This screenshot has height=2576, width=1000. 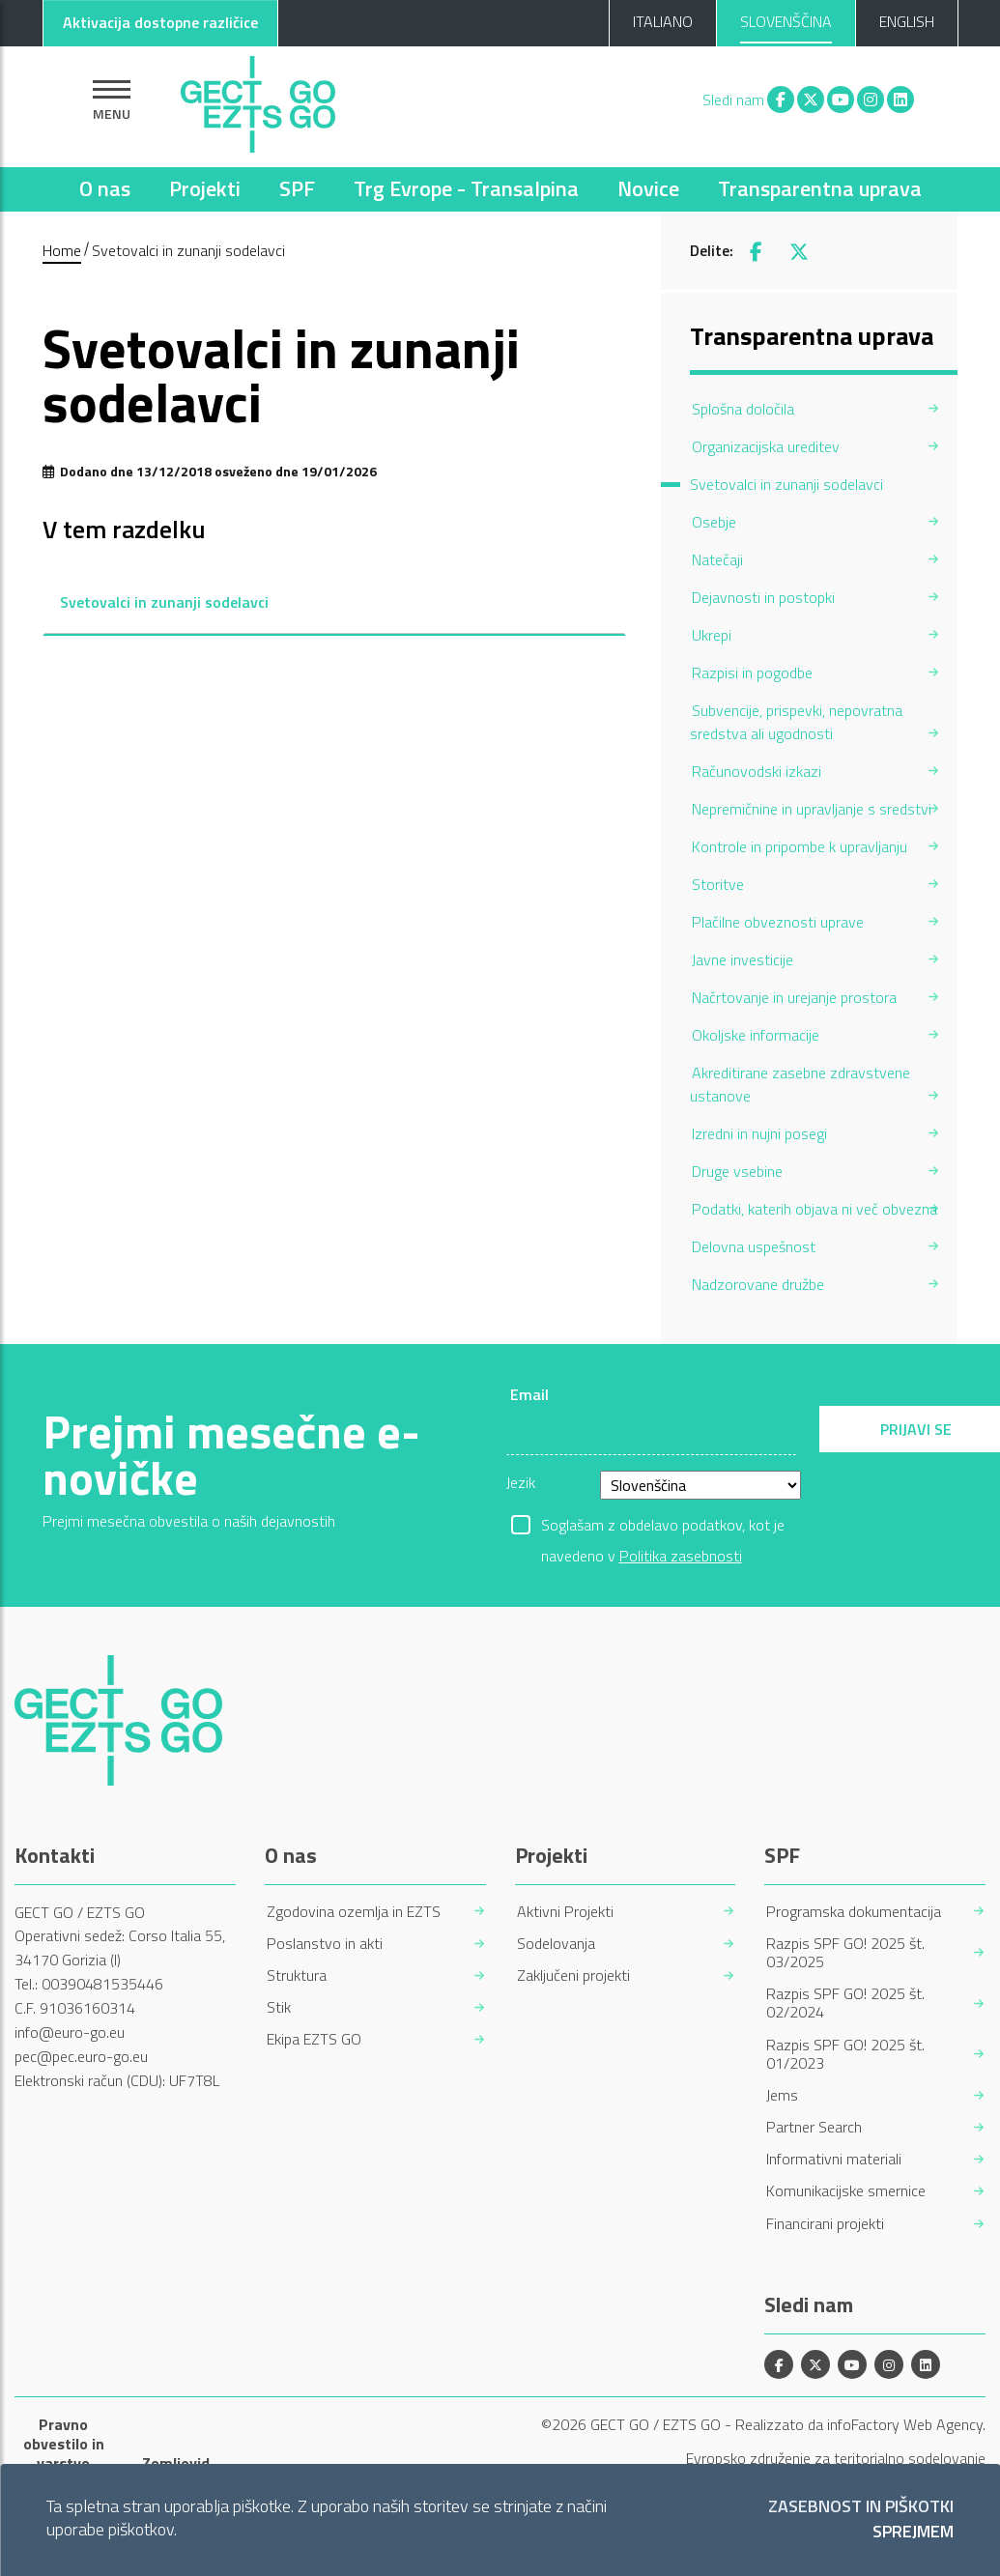 I want to click on Računovodski izkazi [menuitem], so click(x=756, y=771).